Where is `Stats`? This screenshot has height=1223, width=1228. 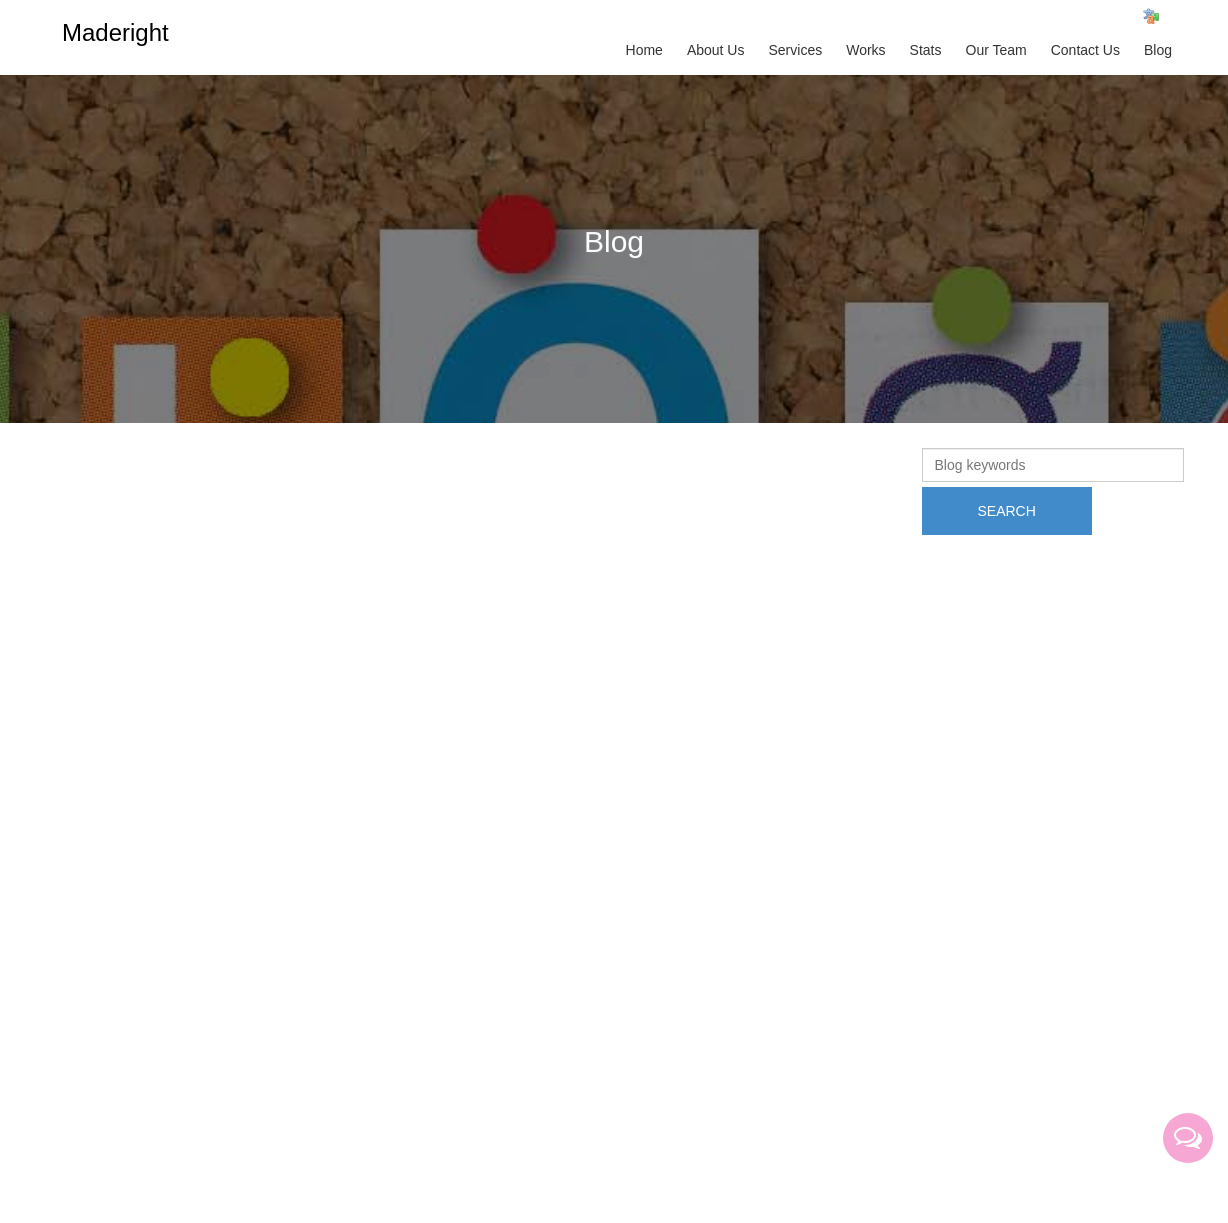
Stats is located at coordinates (926, 50).